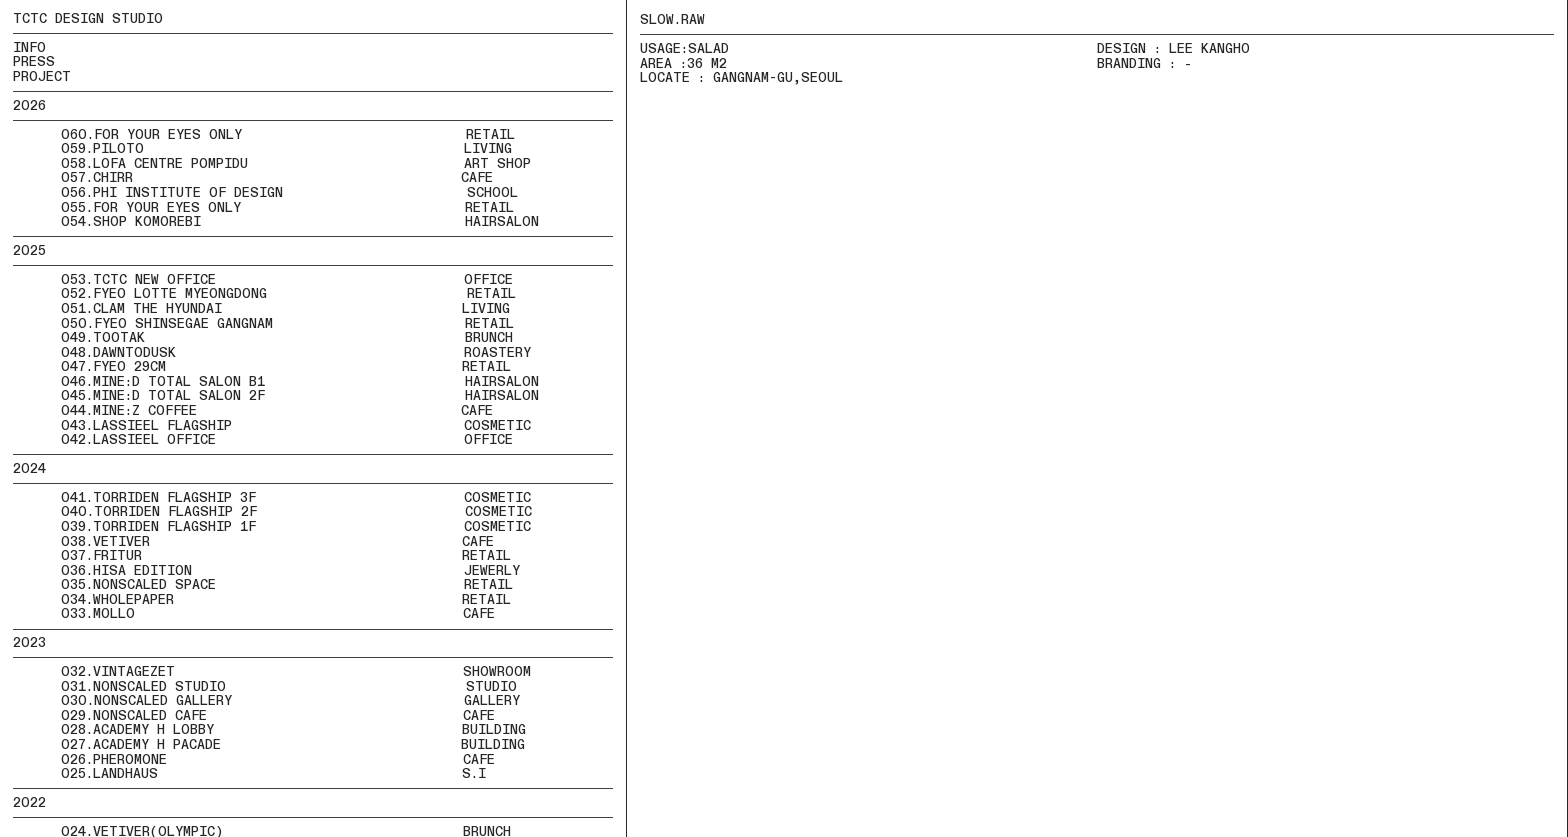 The width and height of the screenshot is (1568, 837). What do you see at coordinates (287, 585) in the screenshot?
I see `035.NONSCALED SPACE RETAIL` at bounding box center [287, 585].